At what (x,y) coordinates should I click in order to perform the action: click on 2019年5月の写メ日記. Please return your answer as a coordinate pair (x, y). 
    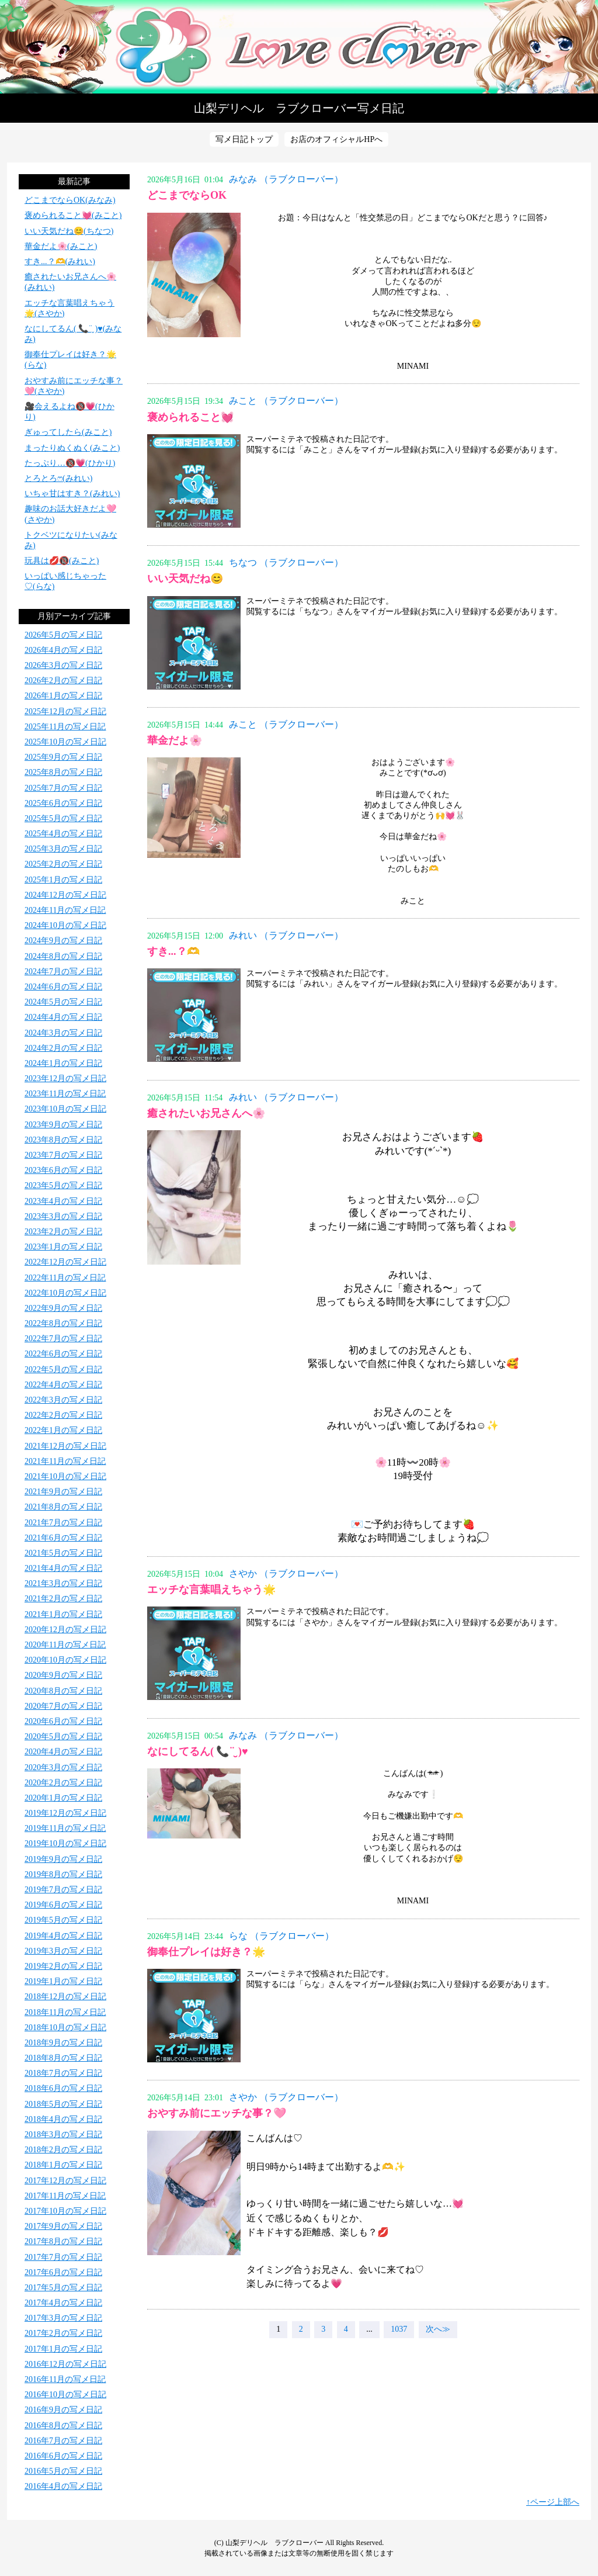
    Looking at the image, I should click on (63, 1920).